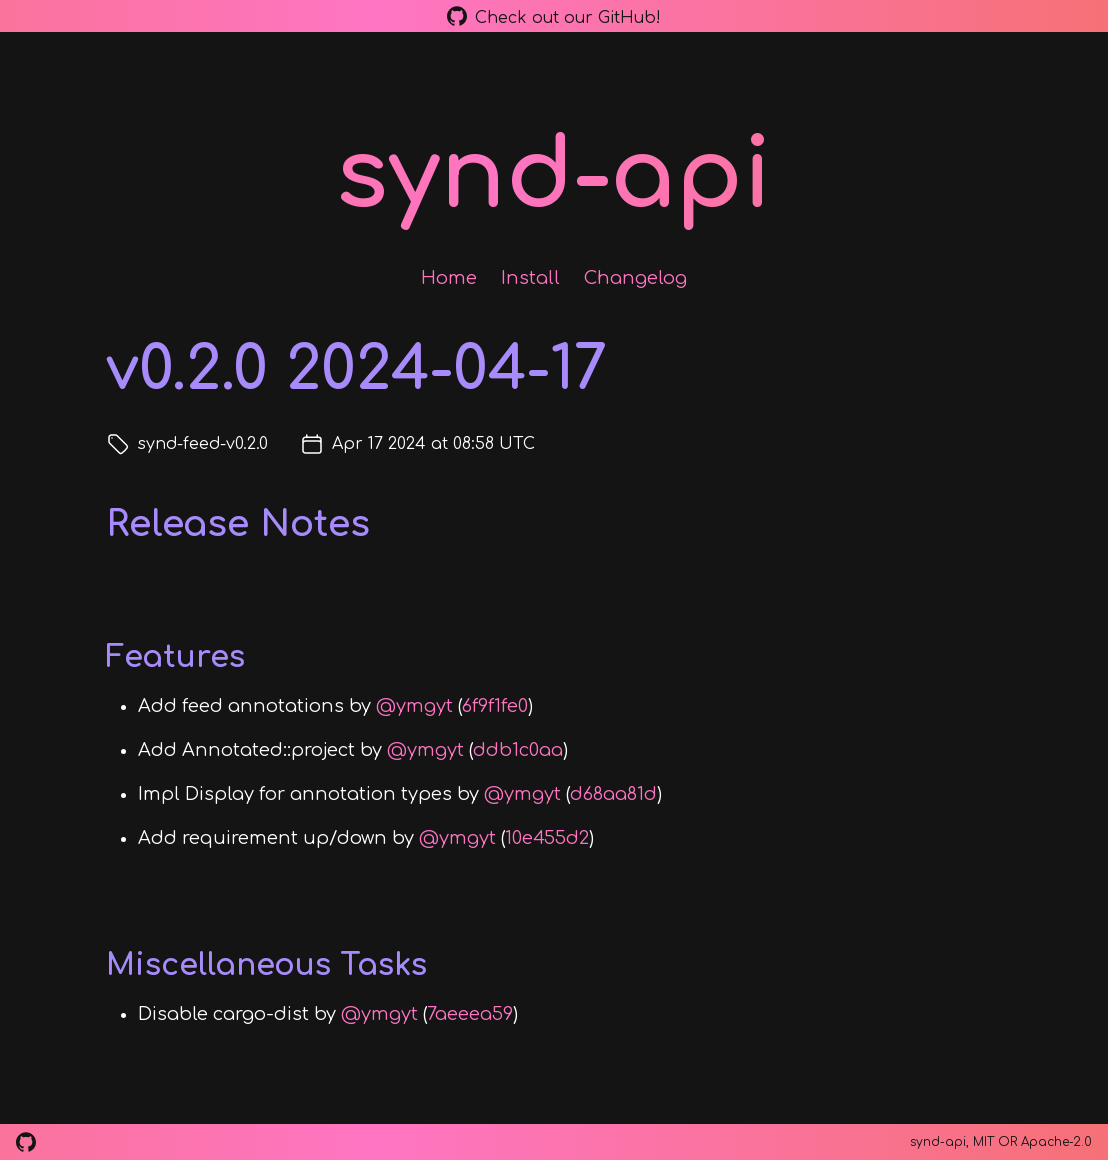 This screenshot has height=1160, width=1108. I want to click on 6f9f1fe0, so click(495, 706).